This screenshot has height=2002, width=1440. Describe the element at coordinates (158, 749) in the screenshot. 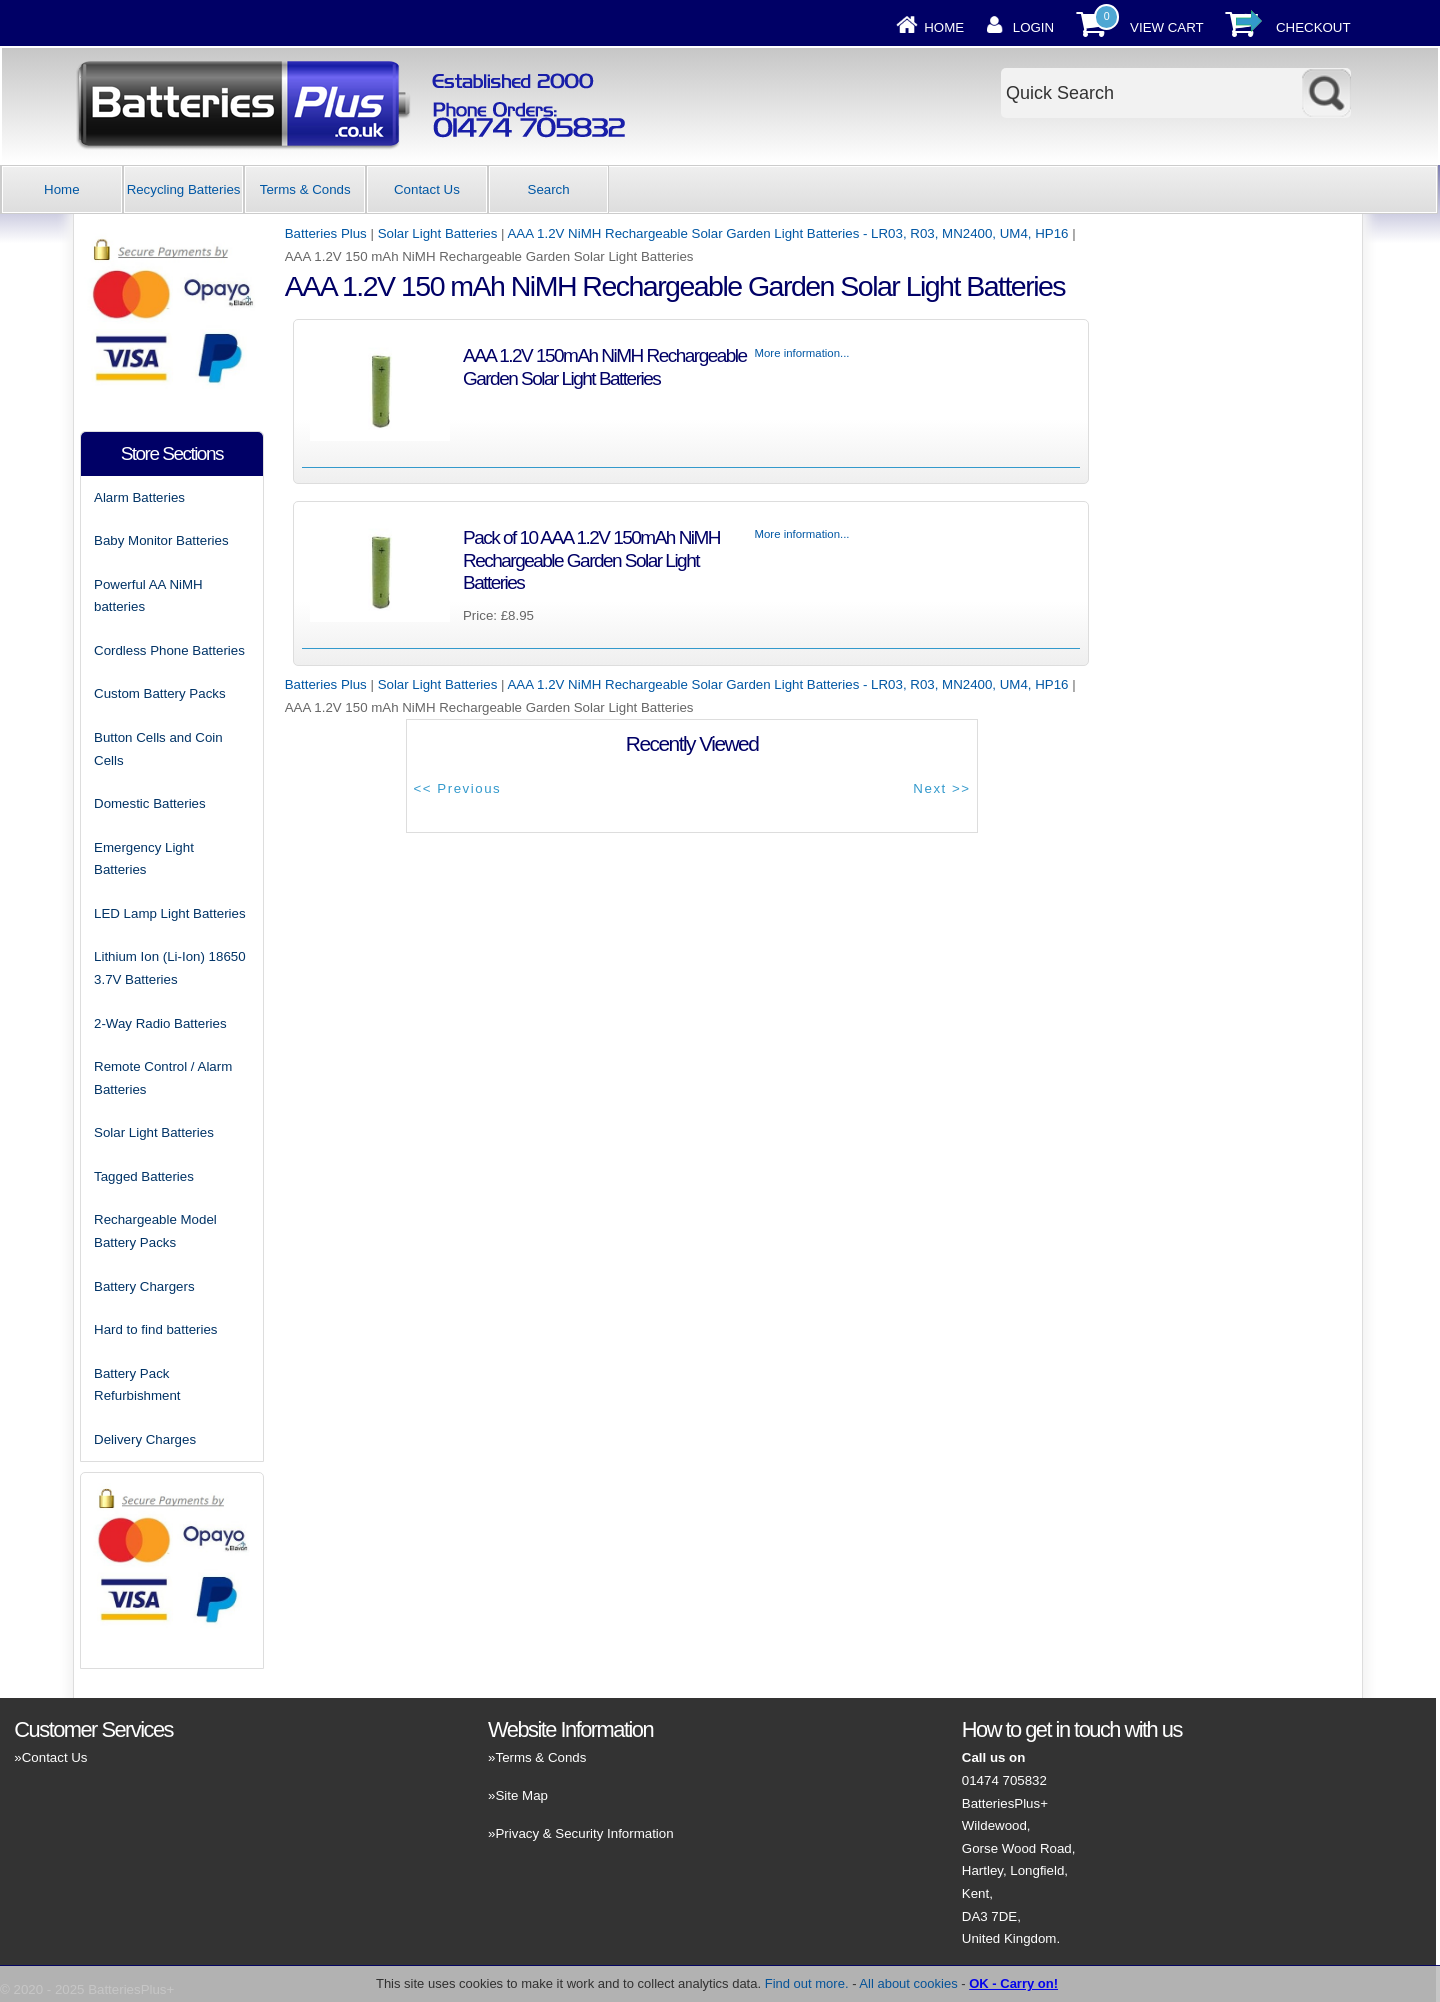

I see `Button Cells and Coin Cells` at that location.